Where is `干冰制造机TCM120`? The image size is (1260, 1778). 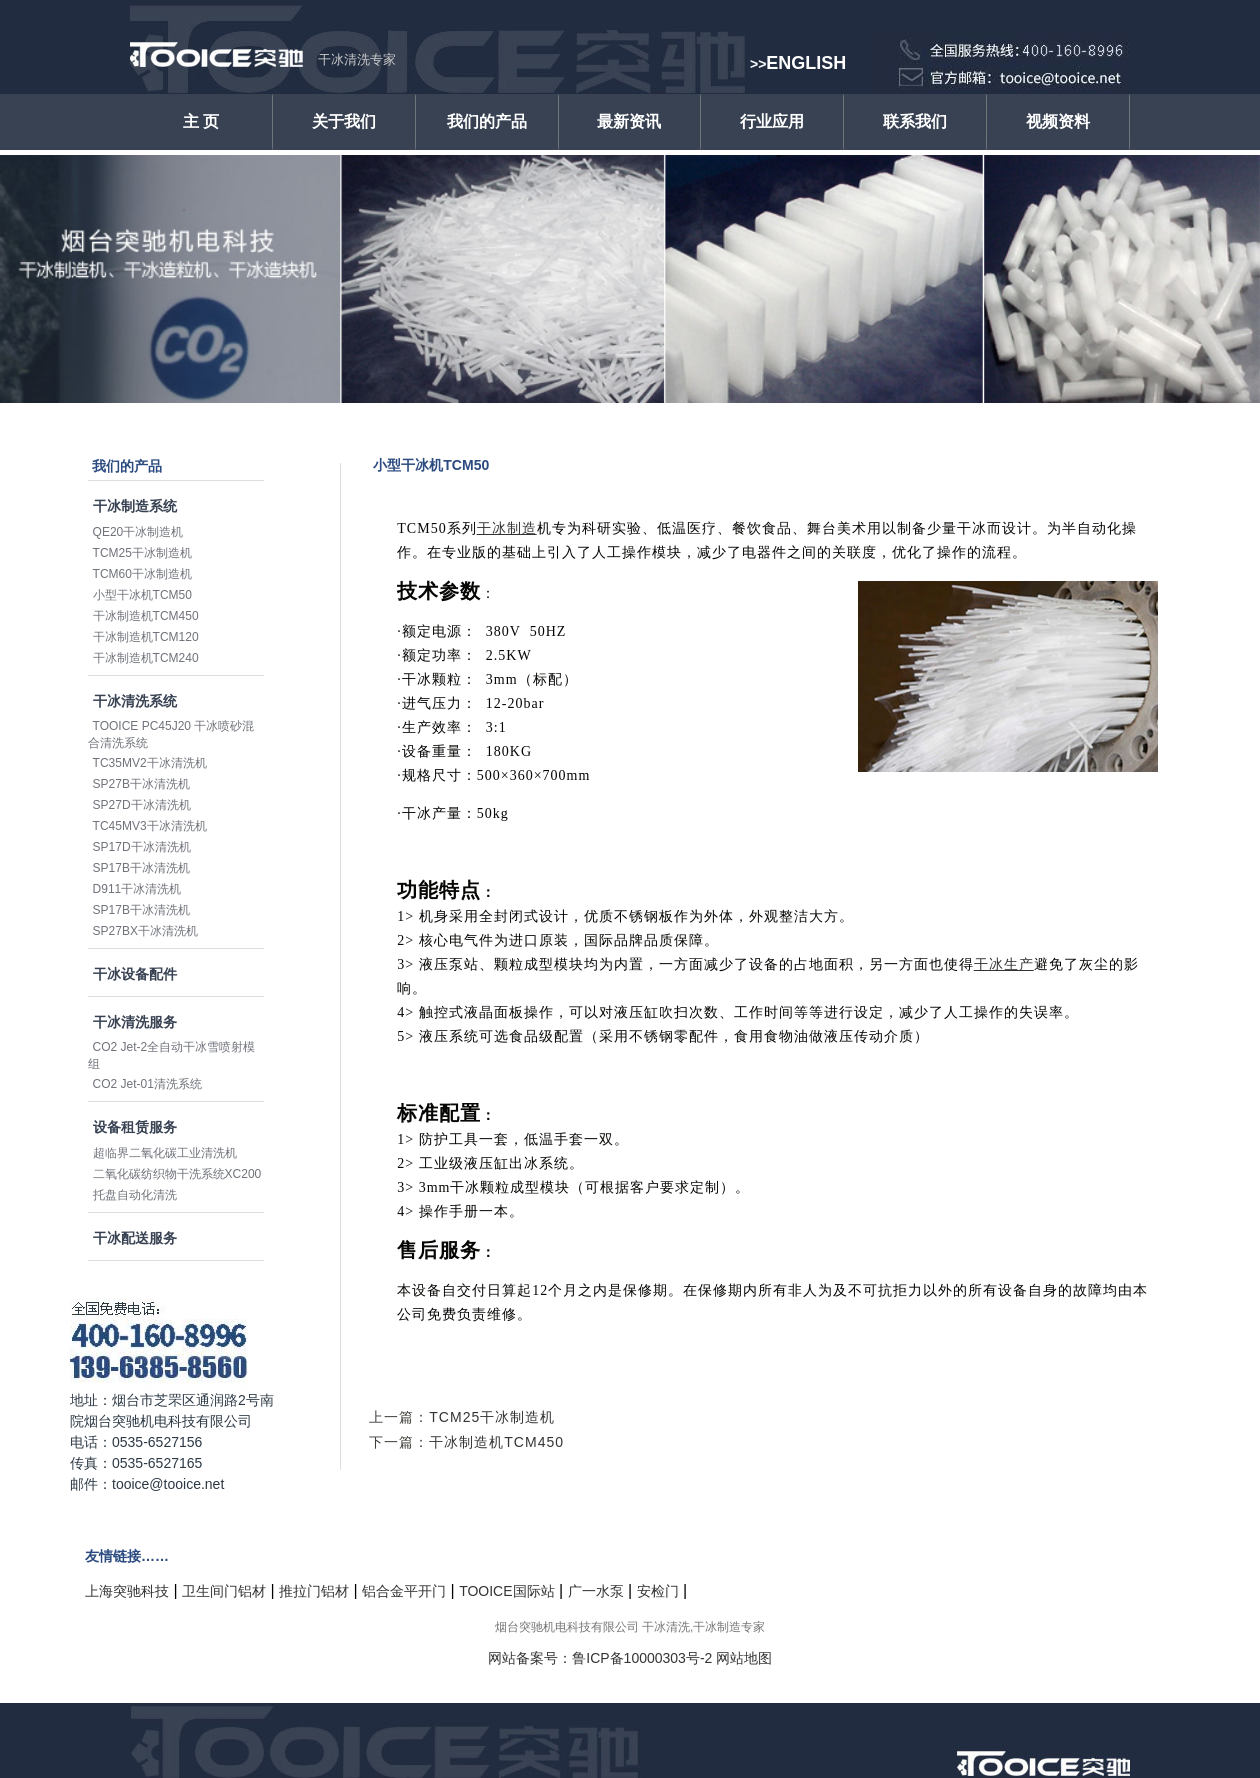
干冰制造机TCM120 is located at coordinates (146, 637).